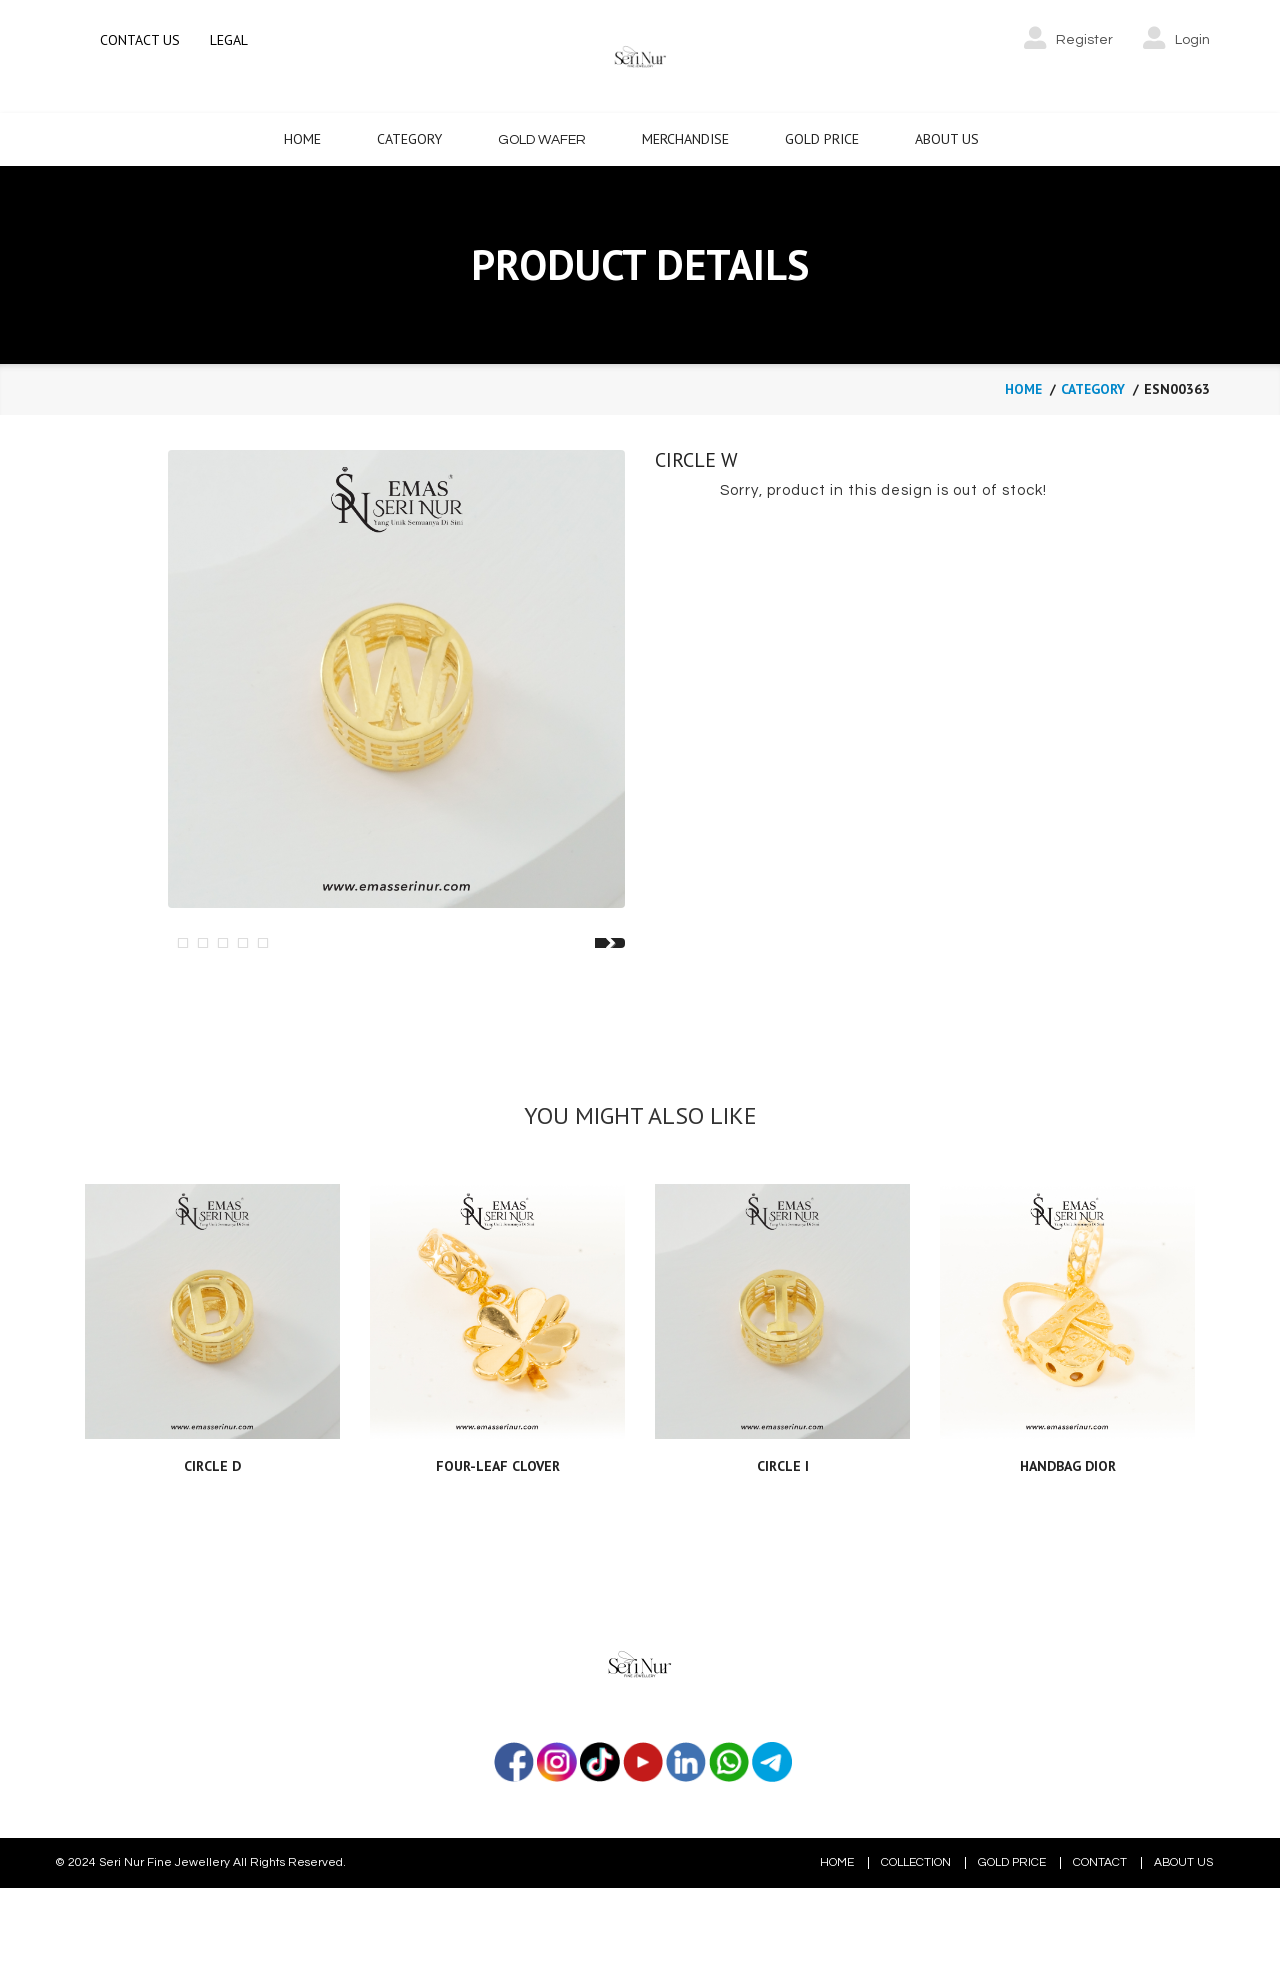 Image resolution: width=1280 pixels, height=1966 pixels. Describe the element at coordinates (409, 137) in the screenshot. I see `Category [button]` at that location.